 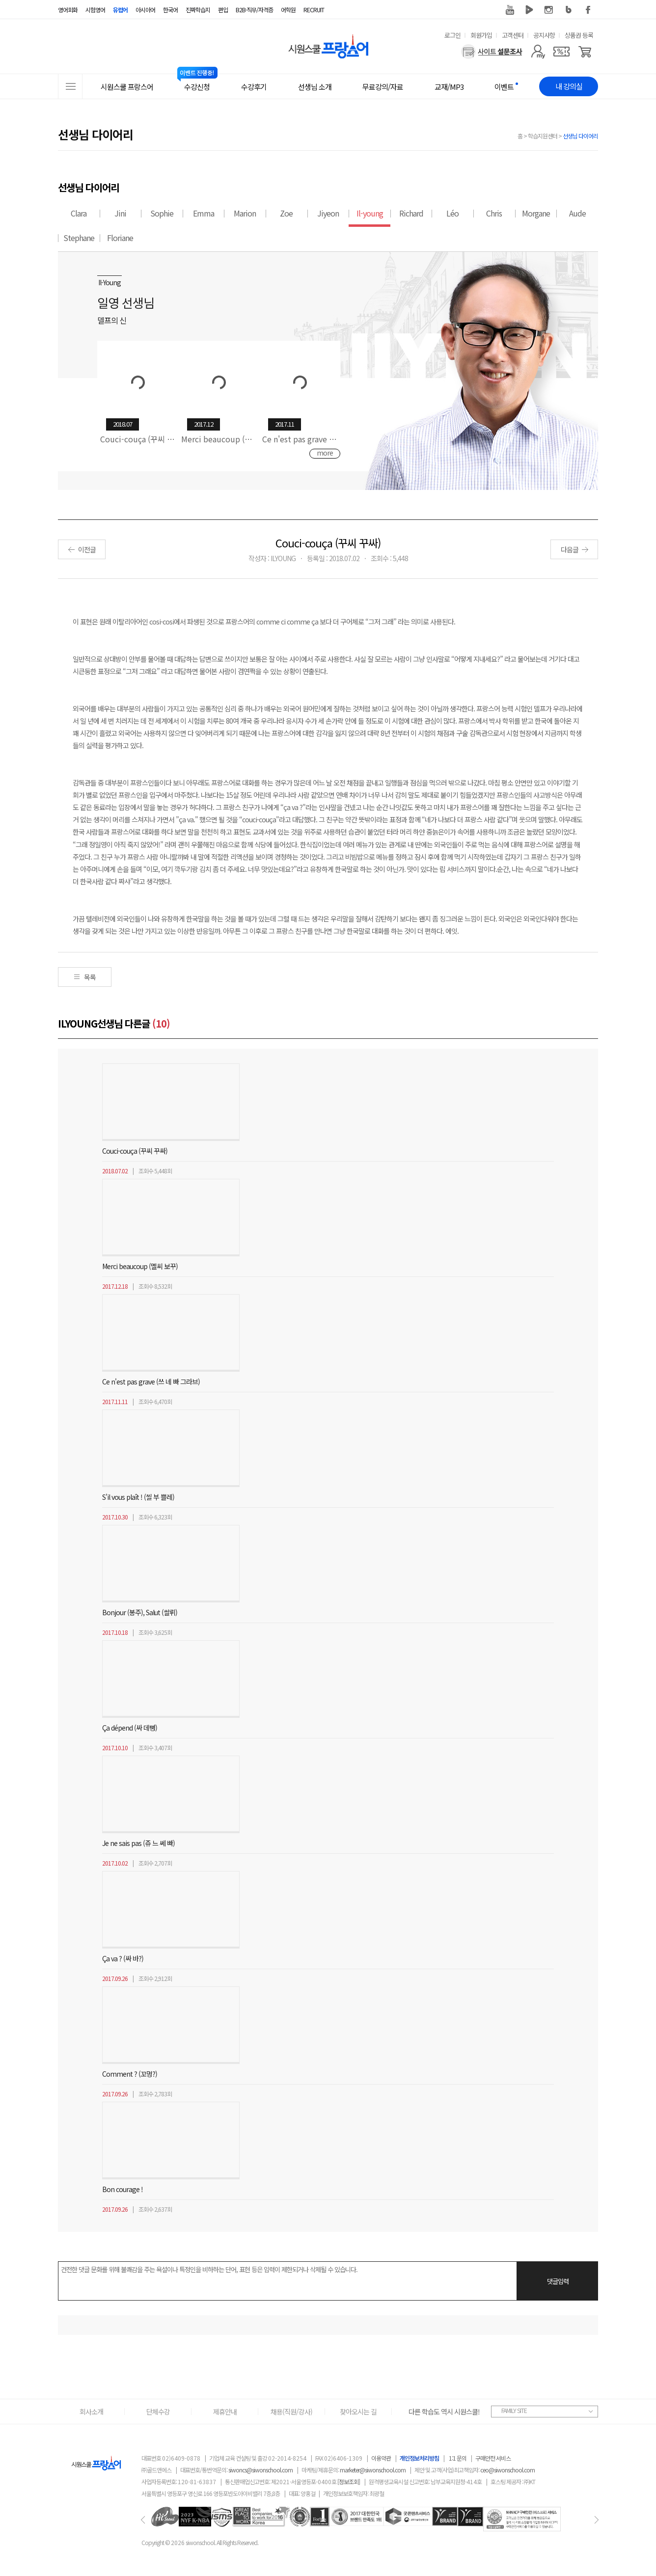 What do you see at coordinates (507, 2470) in the screenshot?
I see `ceo@siwonschool.com` at bounding box center [507, 2470].